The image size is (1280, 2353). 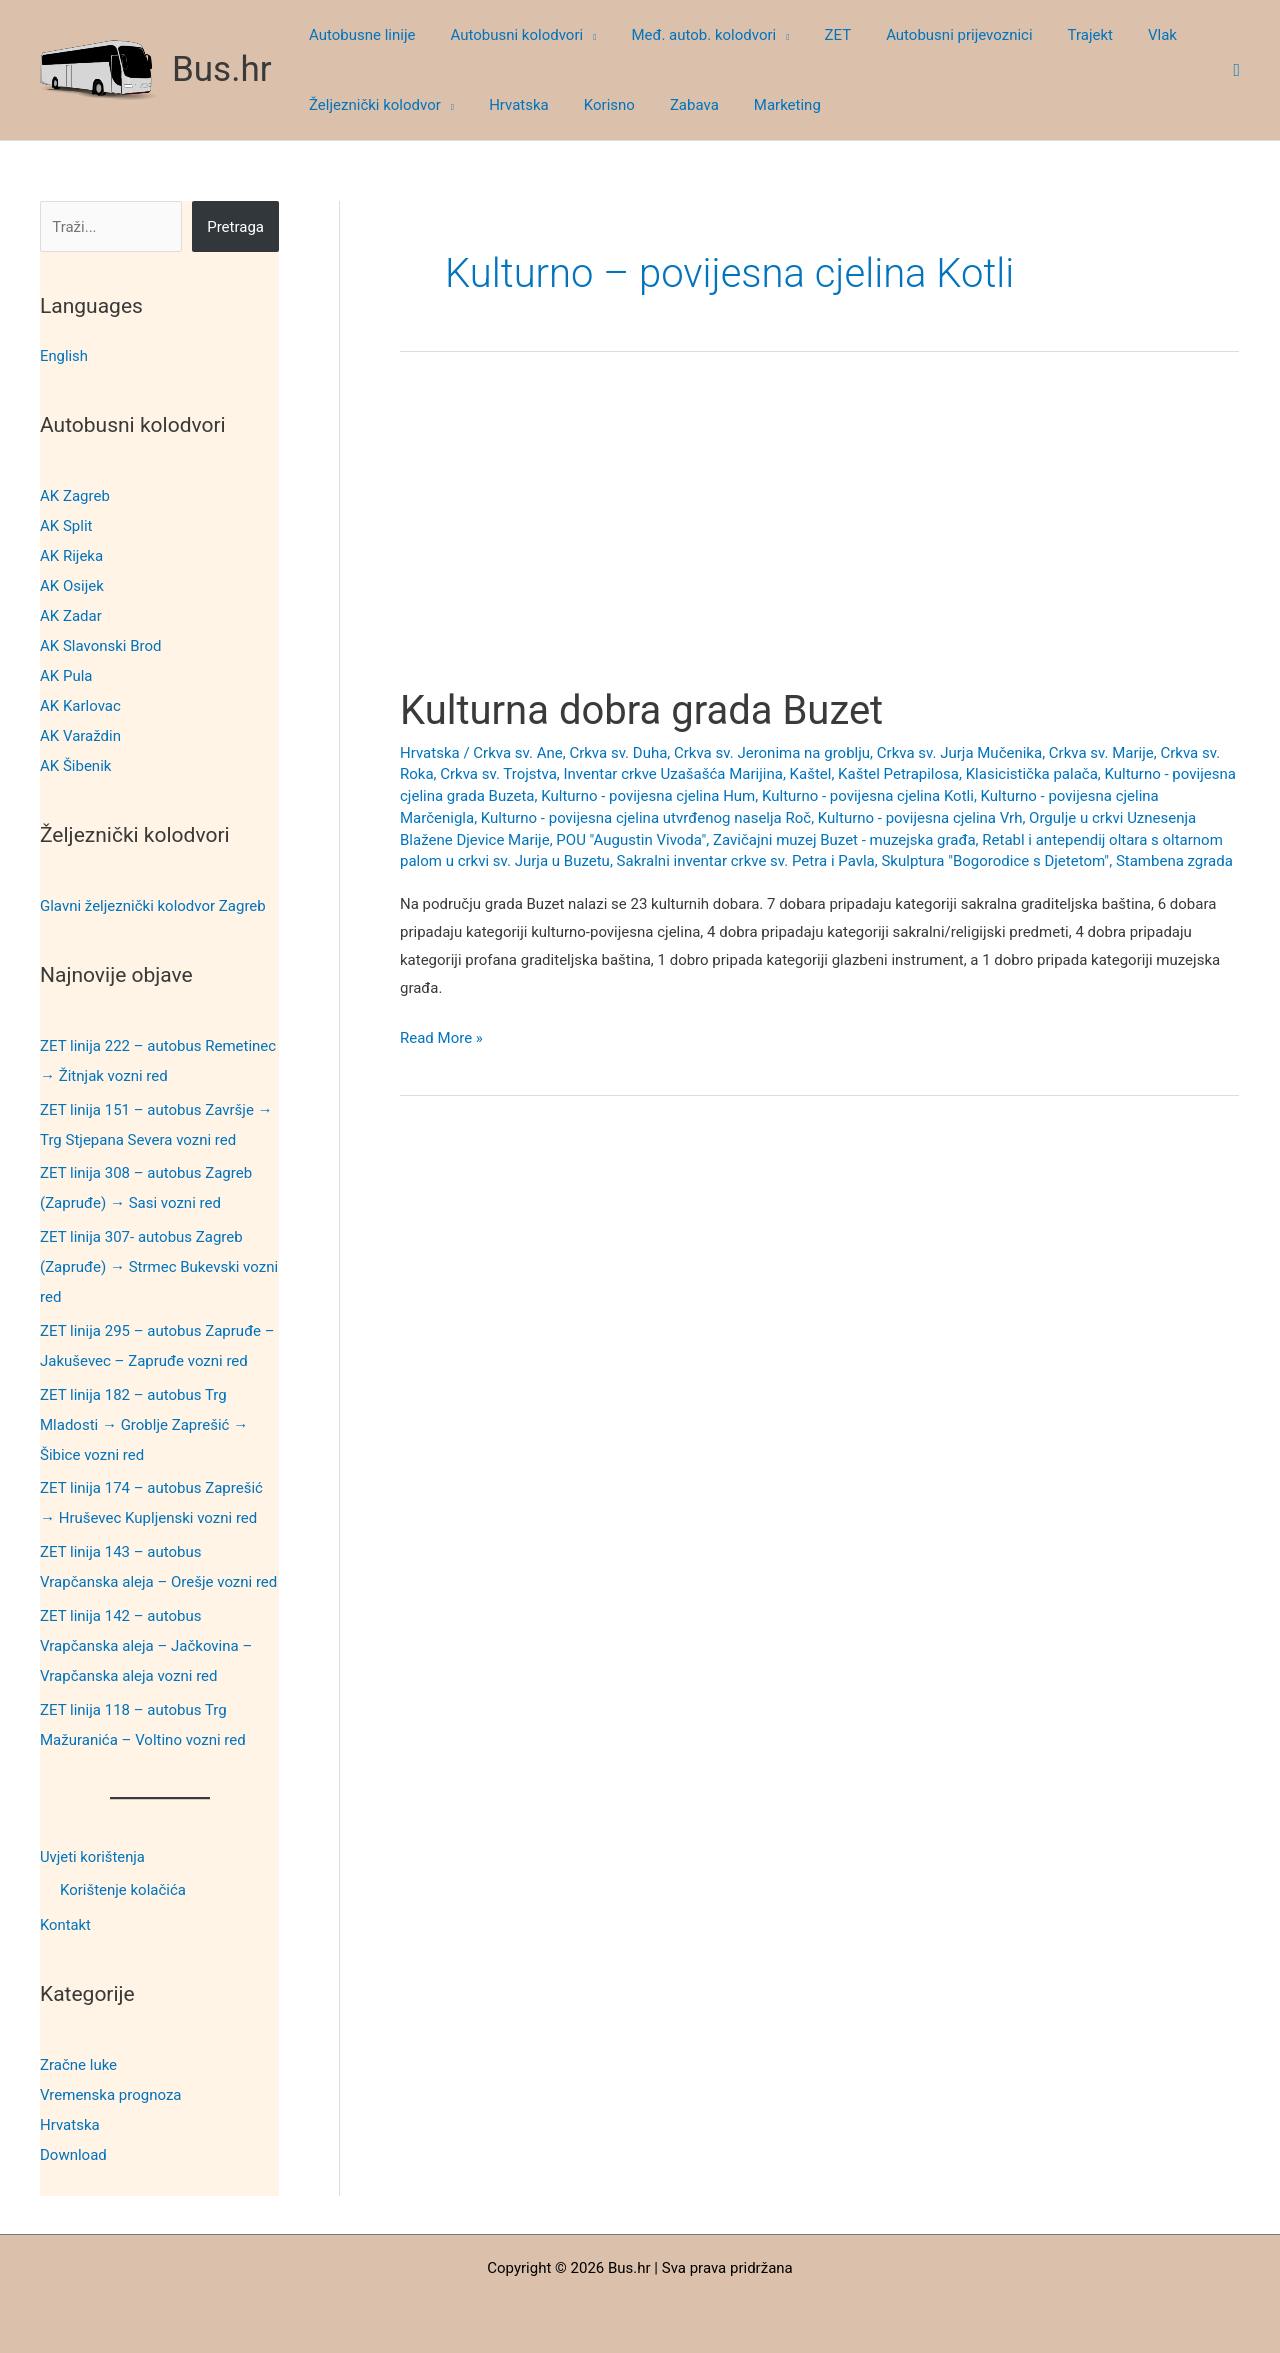 I want to click on Crkva sv. Duha, so click(x=618, y=753).